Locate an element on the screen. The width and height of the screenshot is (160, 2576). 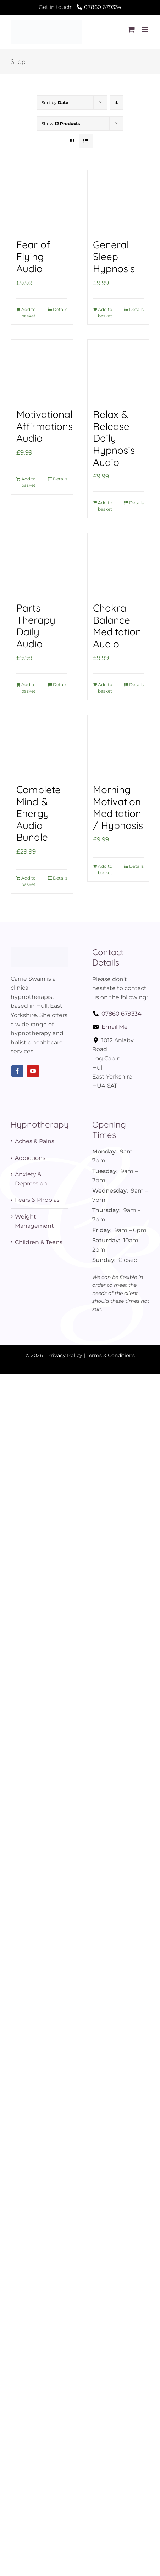
Add to basket [Add to basket: “Morning Motivation Meditation / Hypnosis”] is located at coordinates (105, 869).